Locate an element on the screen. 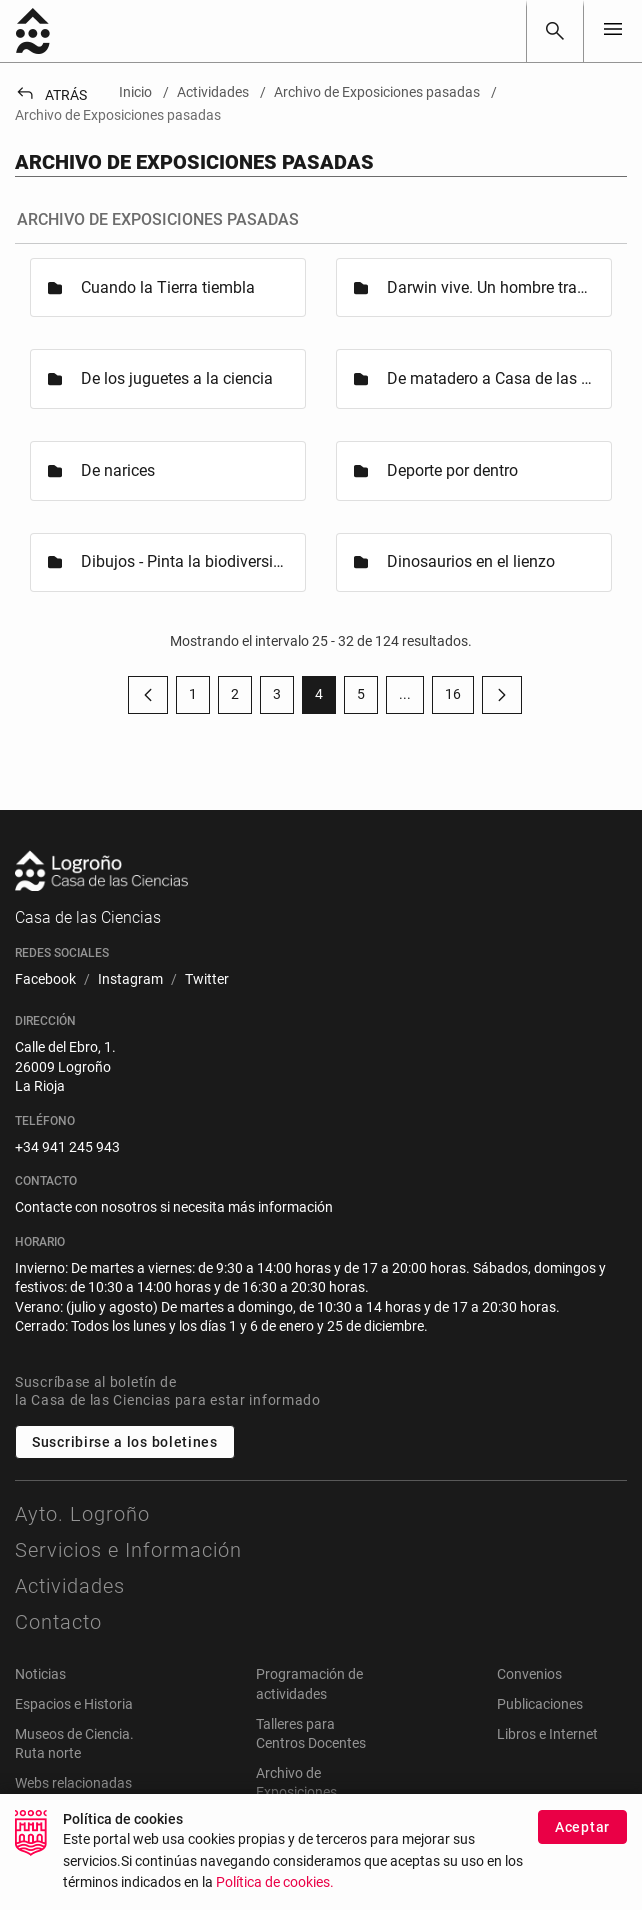 The width and height of the screenshot is (642, 1910). De narices is located at coordinates (118, 470).